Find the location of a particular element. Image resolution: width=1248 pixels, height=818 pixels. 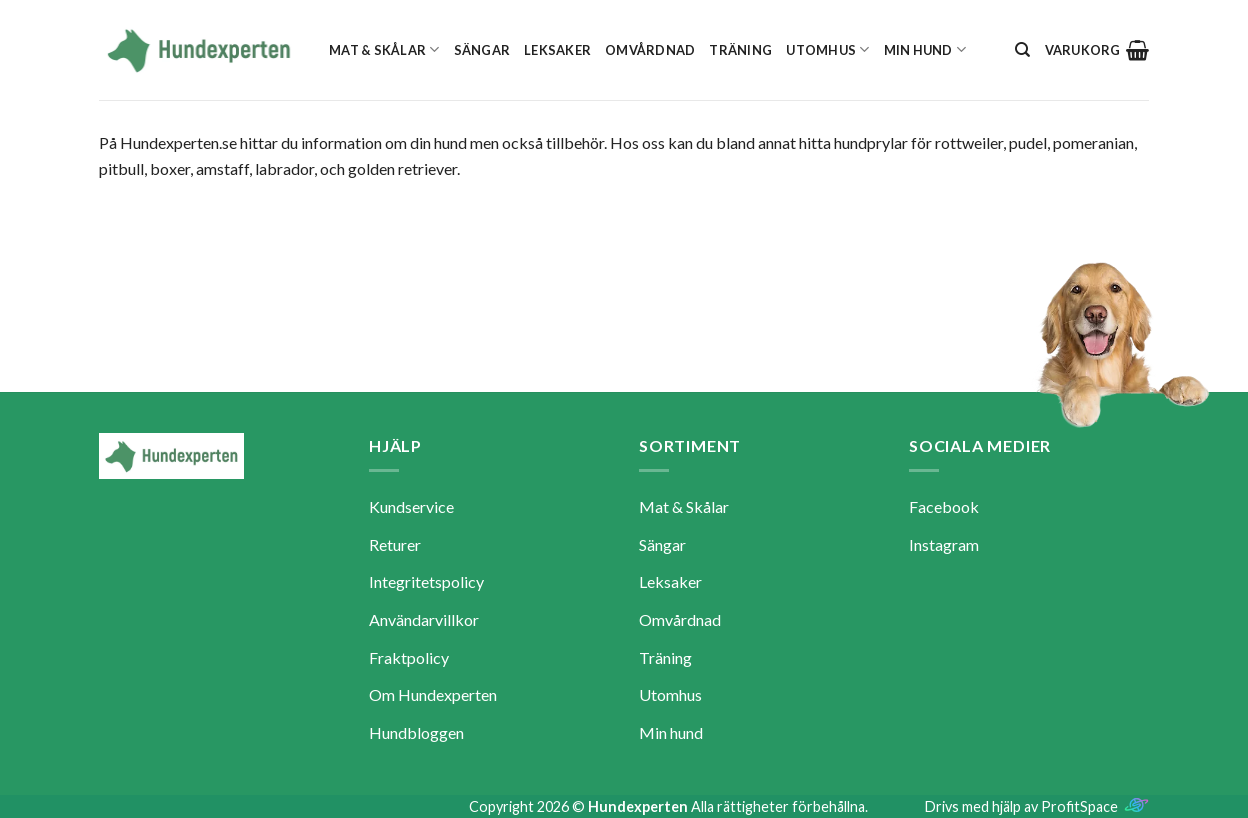

[Sök] is located at coordinates (1022, 50).